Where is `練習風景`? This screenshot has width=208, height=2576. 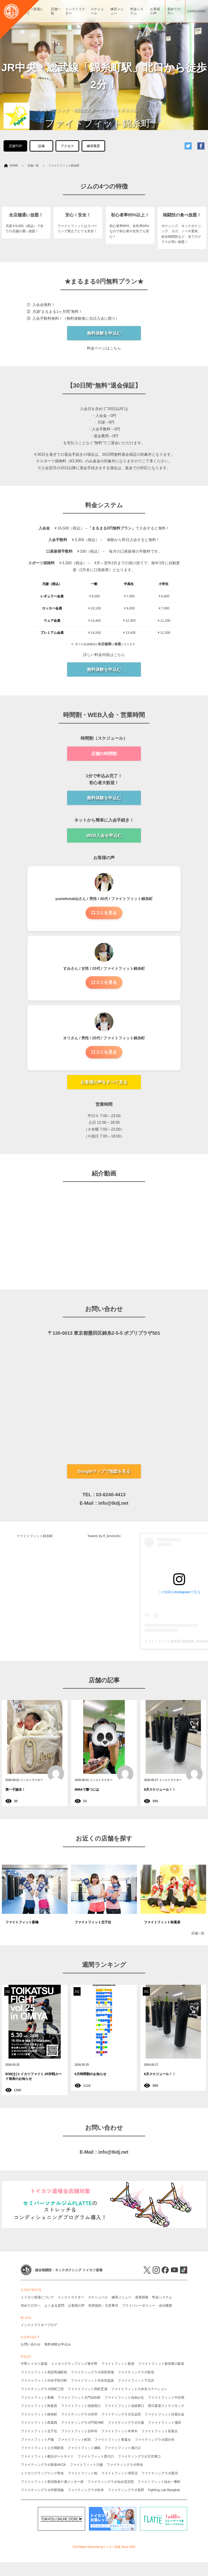
練習風景 is located at coordinates (93, 146).